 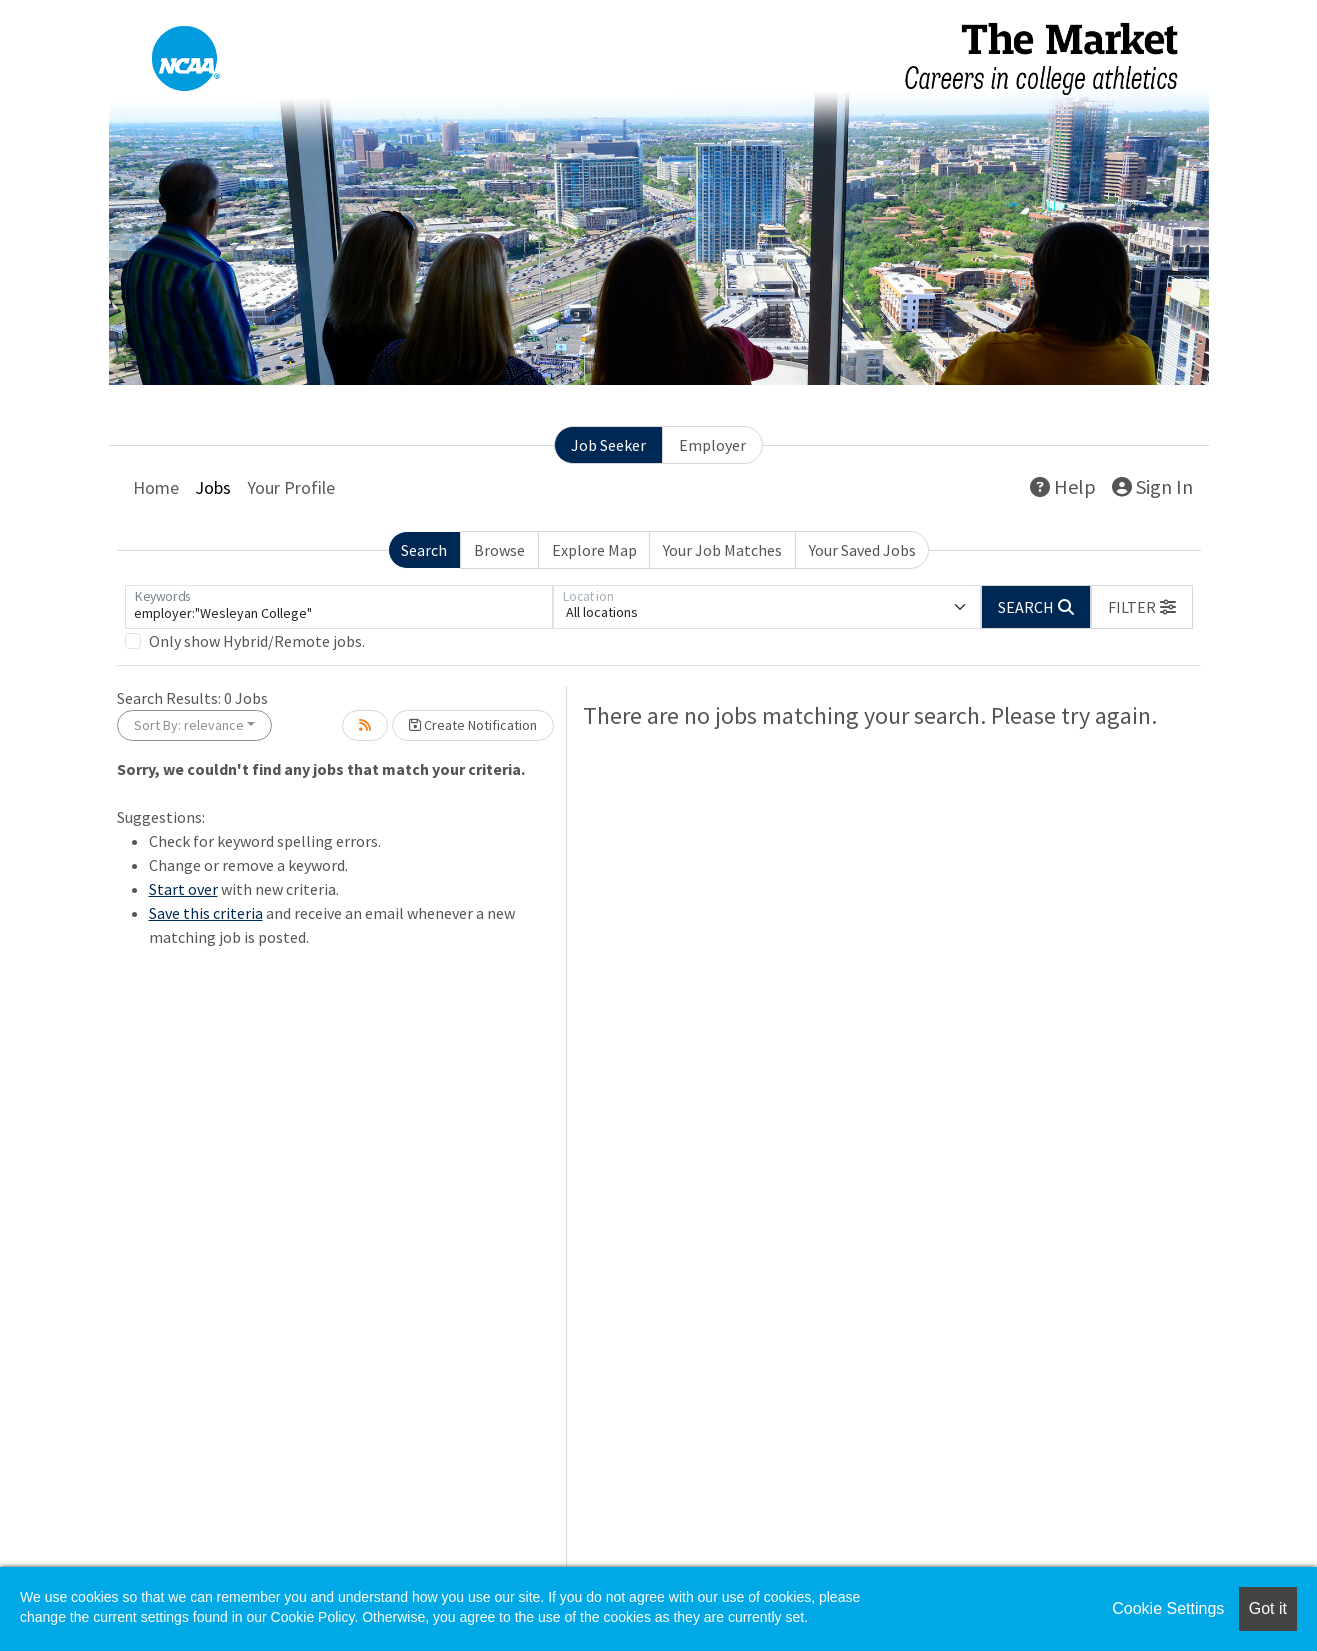 I want to click on Home, so click(x=156, y=487).